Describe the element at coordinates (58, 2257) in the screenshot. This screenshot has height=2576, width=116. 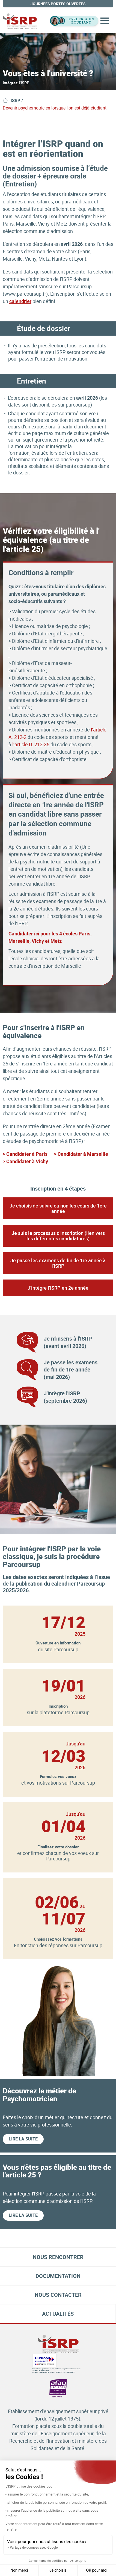
I see `Nous rencontrer` at that location.